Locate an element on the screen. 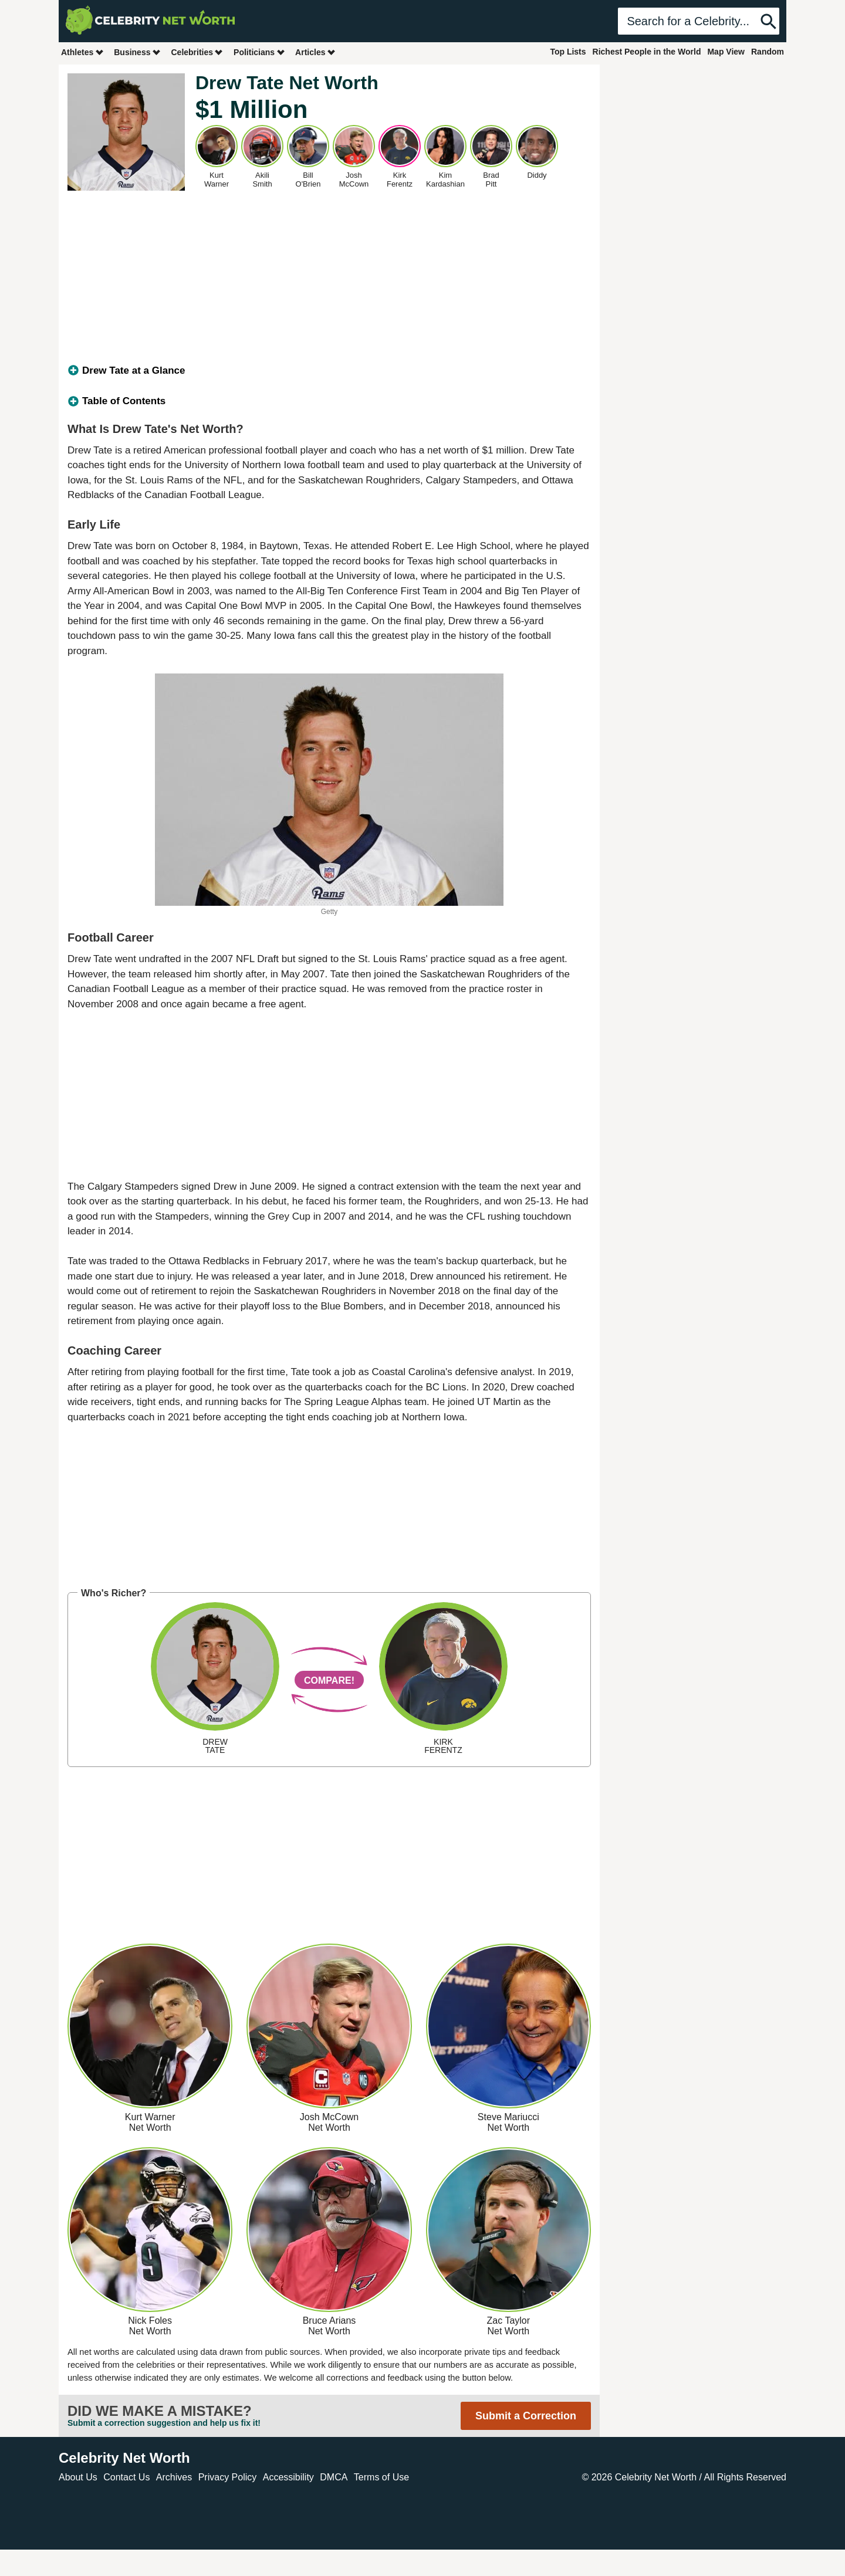  Accessibility is located at coordinates (288, 2477).